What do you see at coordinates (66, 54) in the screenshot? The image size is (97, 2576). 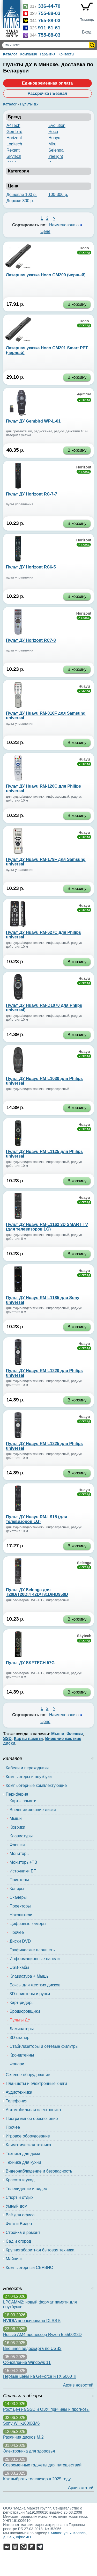 I see `Контакты` at bounding box center [66, 54].